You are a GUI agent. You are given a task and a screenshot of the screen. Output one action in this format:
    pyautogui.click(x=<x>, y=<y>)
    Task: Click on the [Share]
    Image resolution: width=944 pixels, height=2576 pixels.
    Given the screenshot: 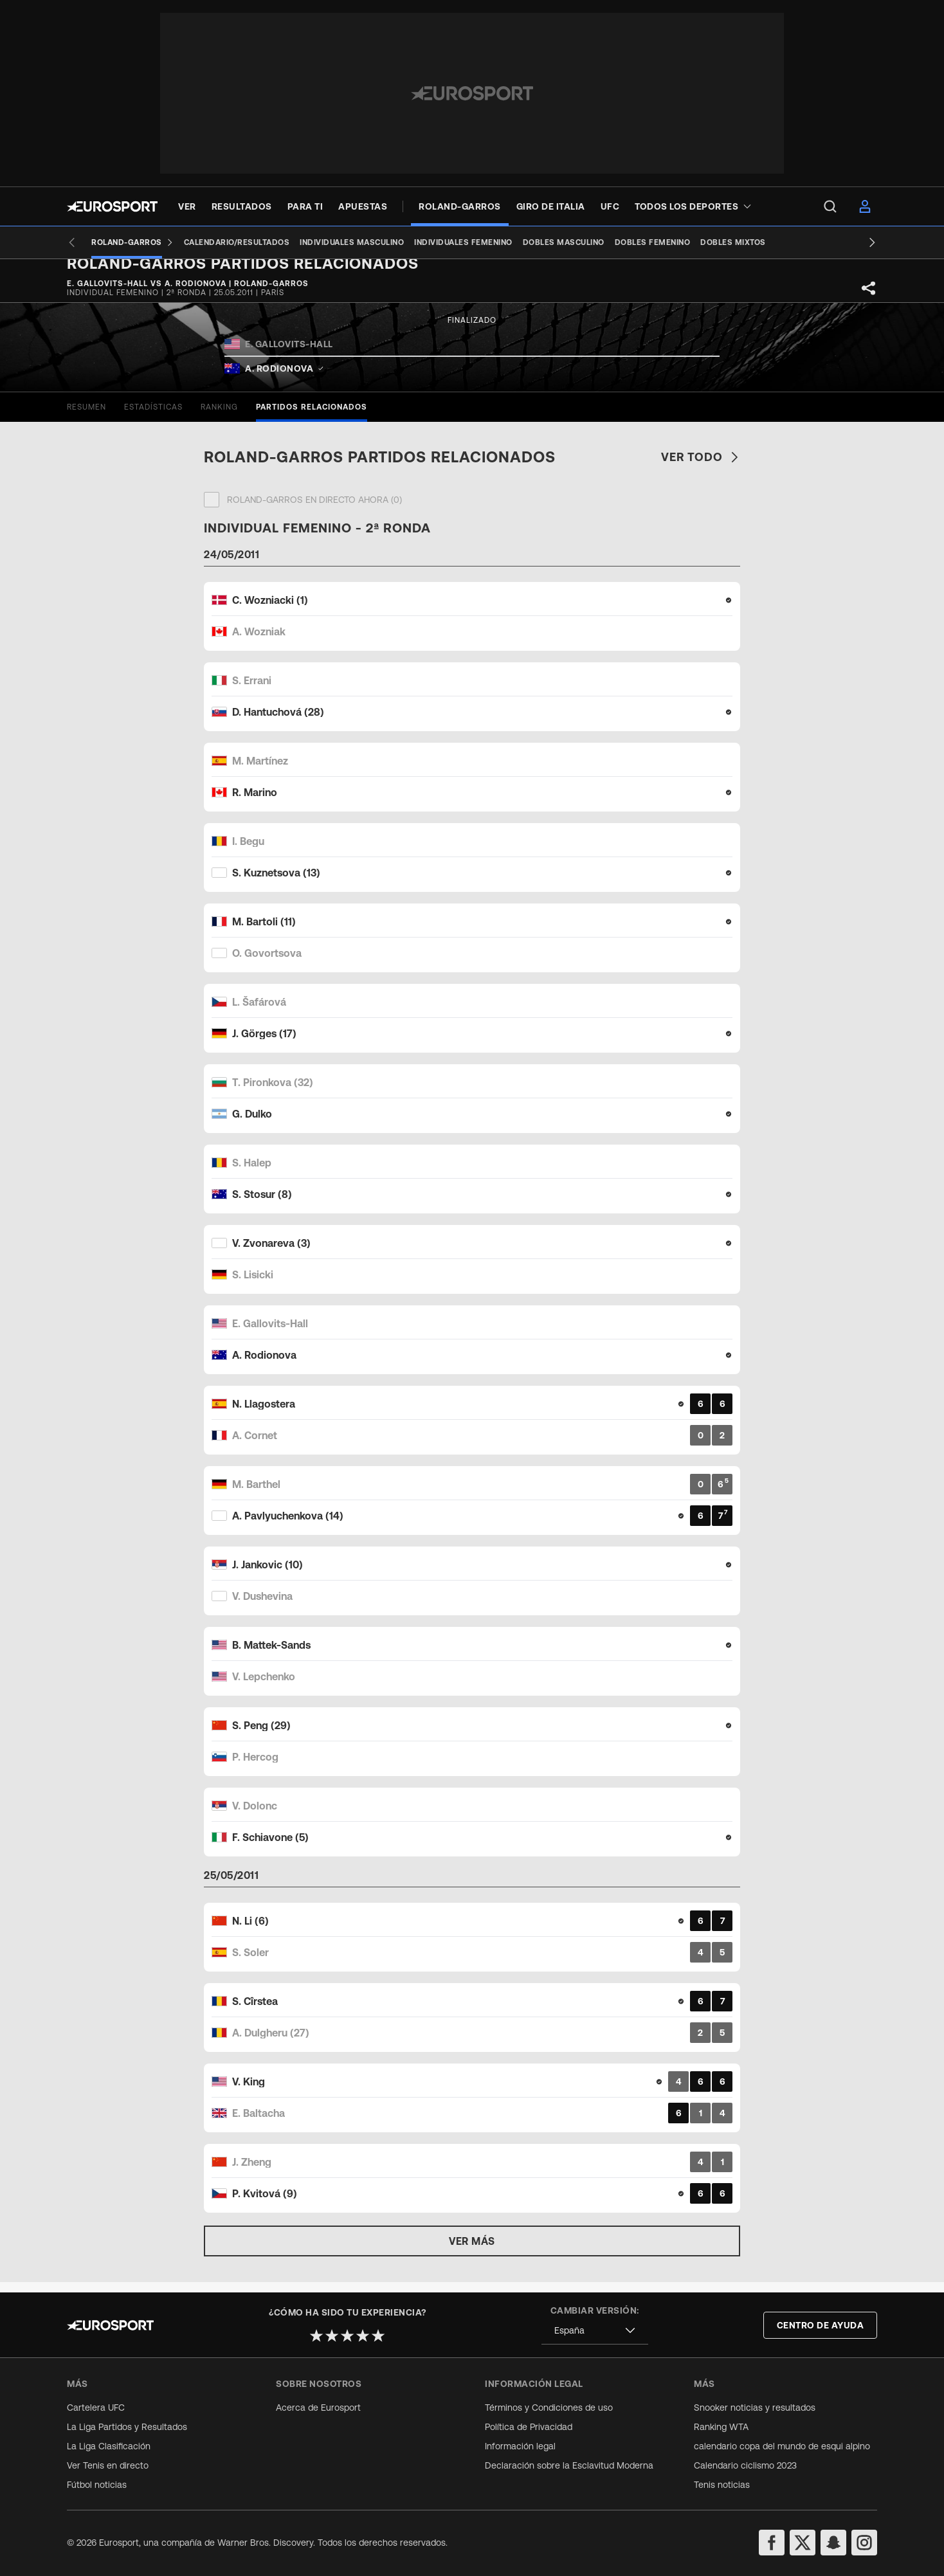 What is the action you would take?
    pyautogui.click(x=868, y=298)
    